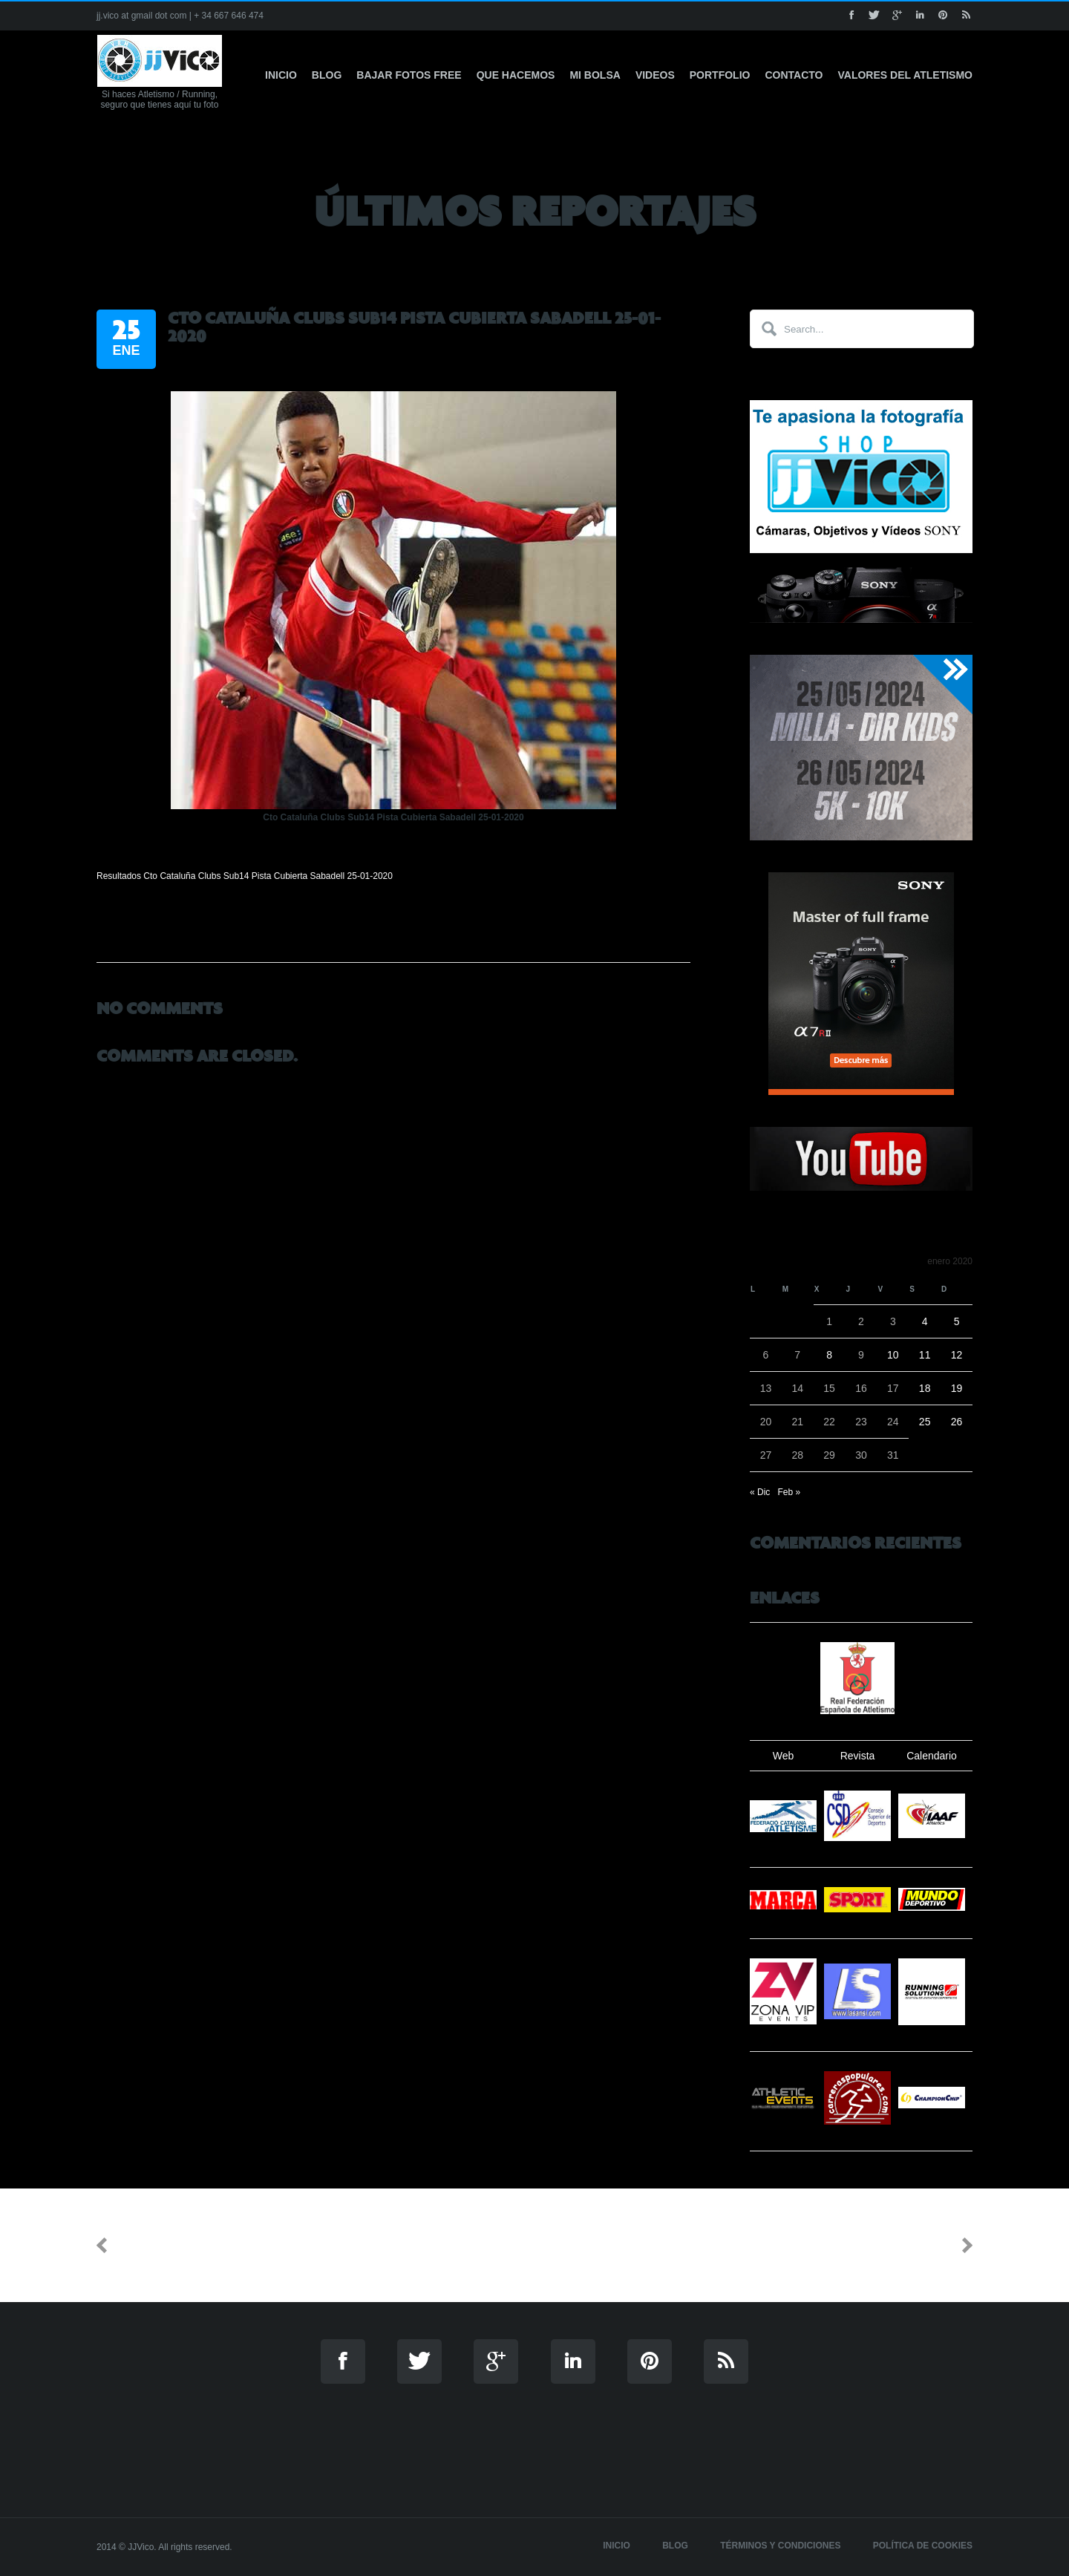 The height and width of the screenshot is (2576, 1069). I want to click on 12 [Entradas publicadas el 12 de January de 2020], so click(957, 1355).